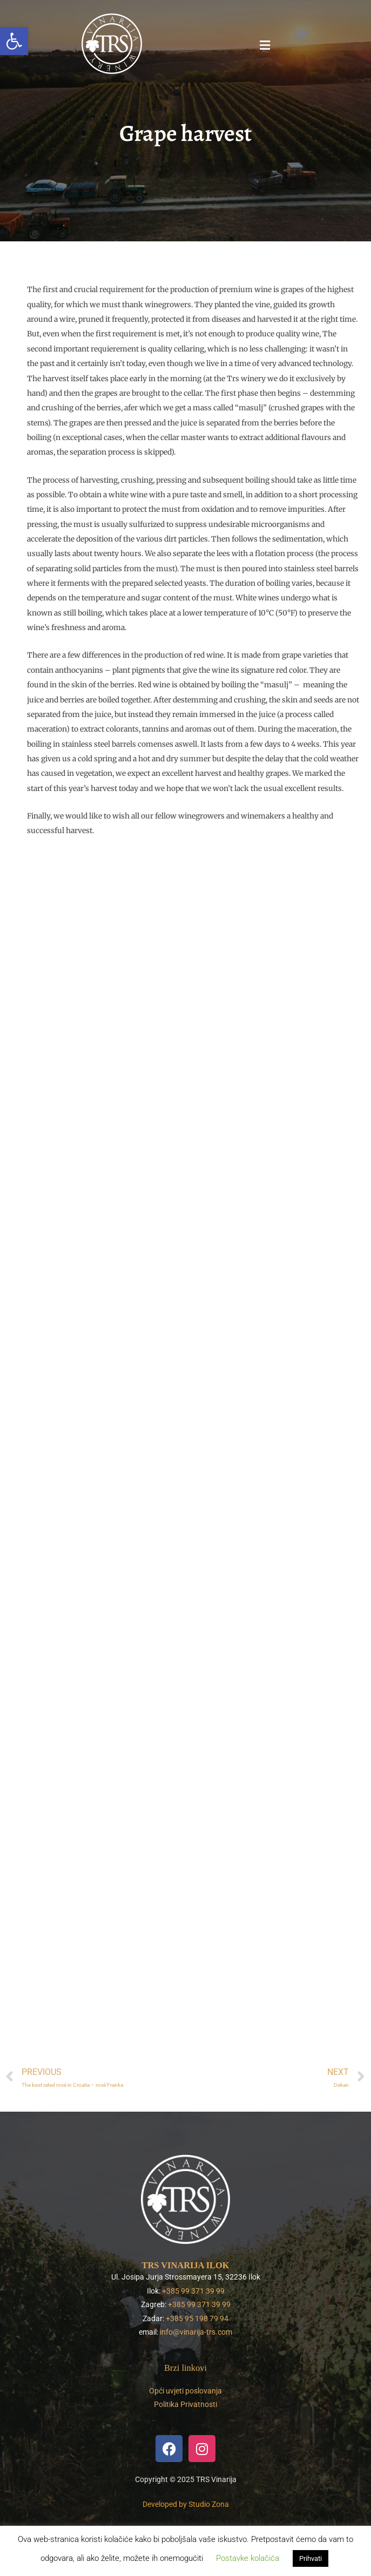 This screenshot has height=2576, width=371. Describe the element at coordinates (197, 2318) in the screenshot. I see `+385 95 198 79 94 [link]` at that location.